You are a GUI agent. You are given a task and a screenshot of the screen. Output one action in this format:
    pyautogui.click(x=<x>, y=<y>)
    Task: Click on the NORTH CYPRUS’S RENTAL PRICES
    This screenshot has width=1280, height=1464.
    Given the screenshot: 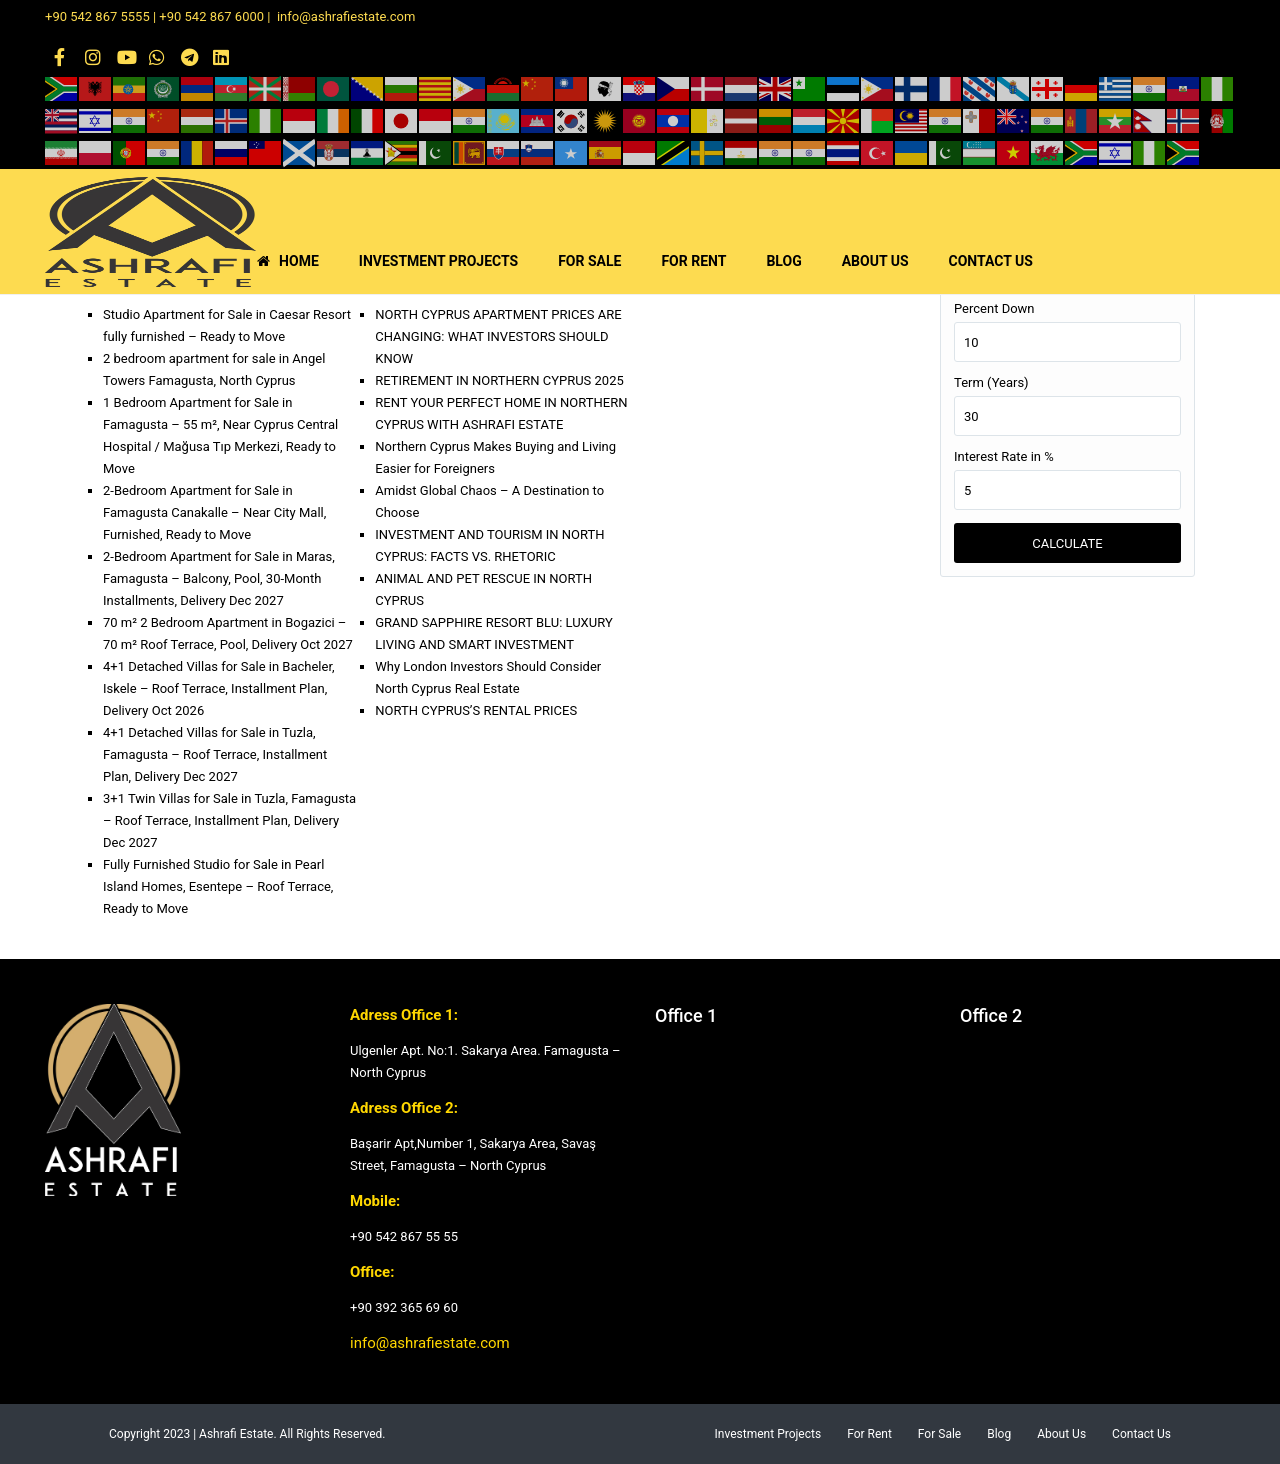 What is the action you would take?
    pyautogui.click(x=476, y=710)
    